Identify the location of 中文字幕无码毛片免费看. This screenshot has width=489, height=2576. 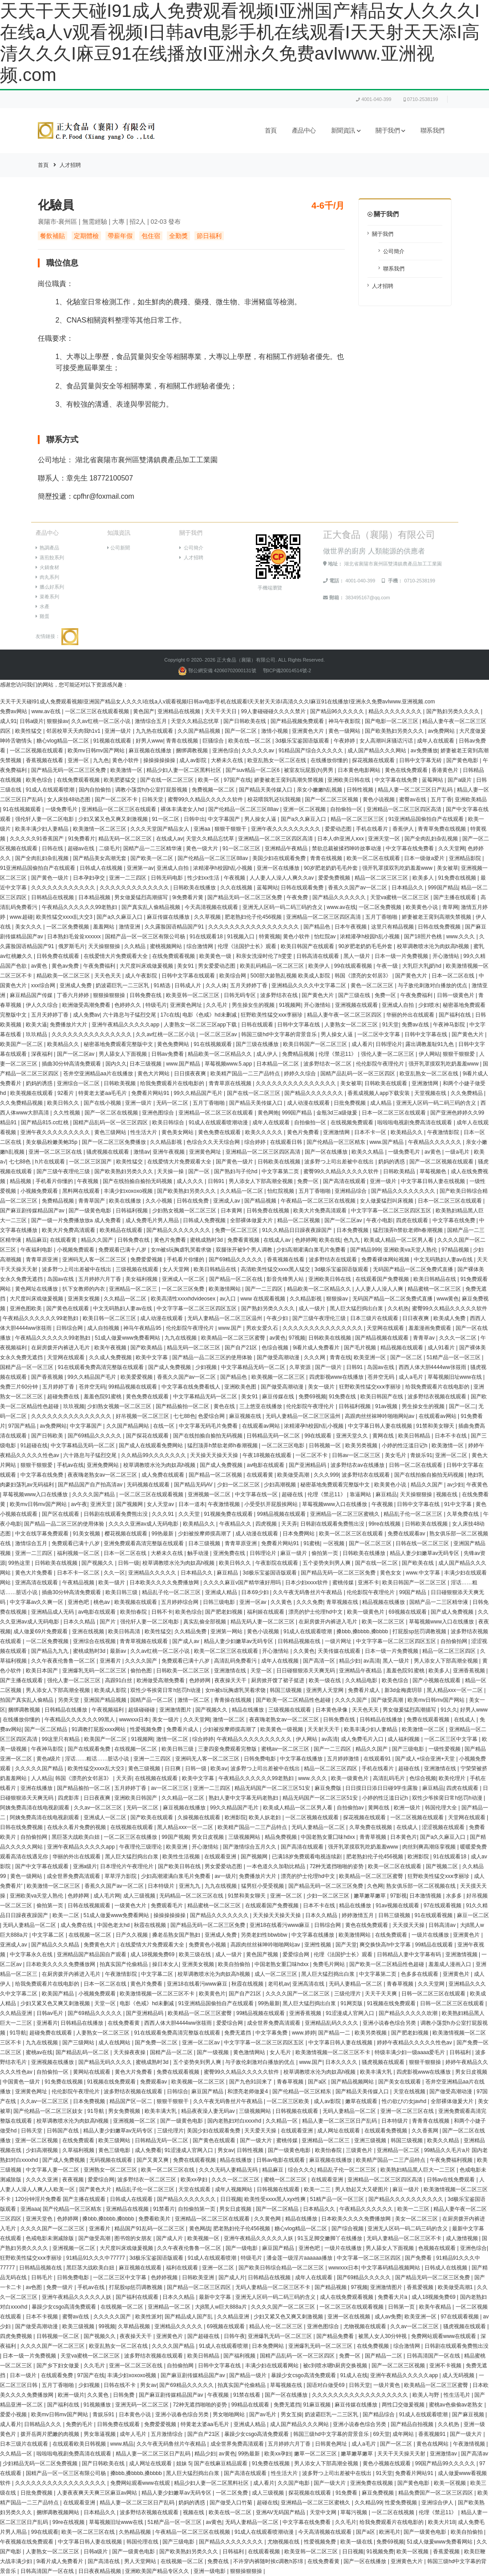
(209, 1426).